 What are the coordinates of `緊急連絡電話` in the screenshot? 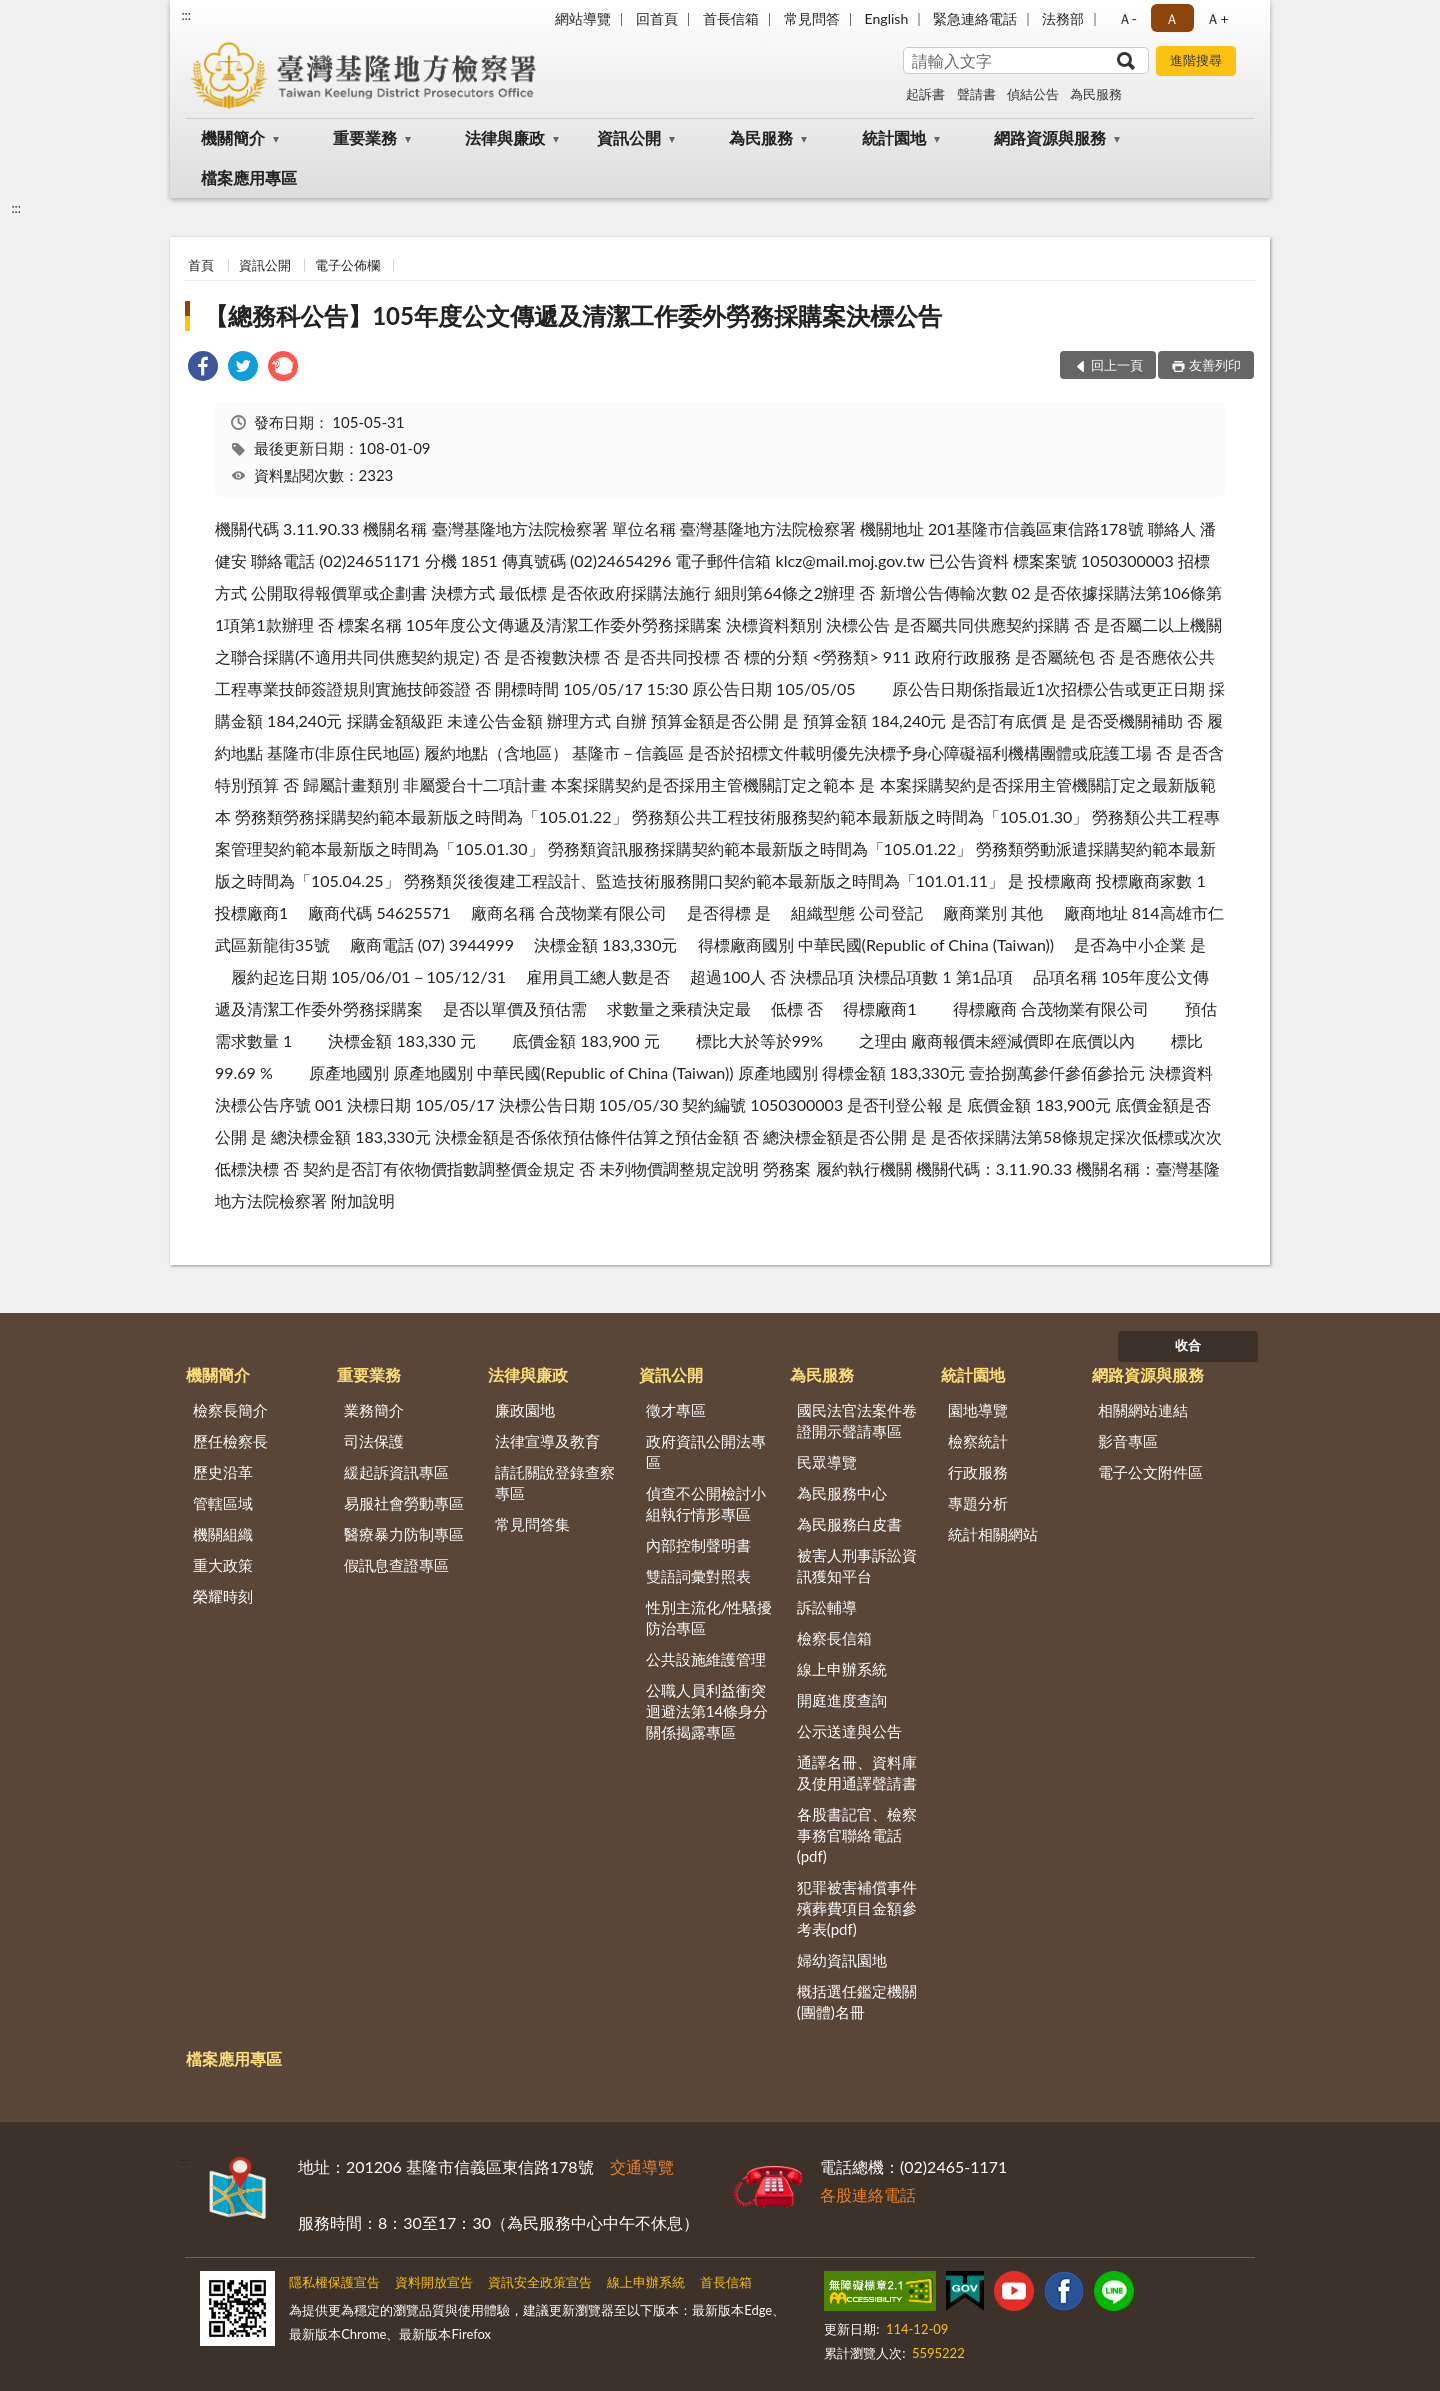 It's located at (975, 18).